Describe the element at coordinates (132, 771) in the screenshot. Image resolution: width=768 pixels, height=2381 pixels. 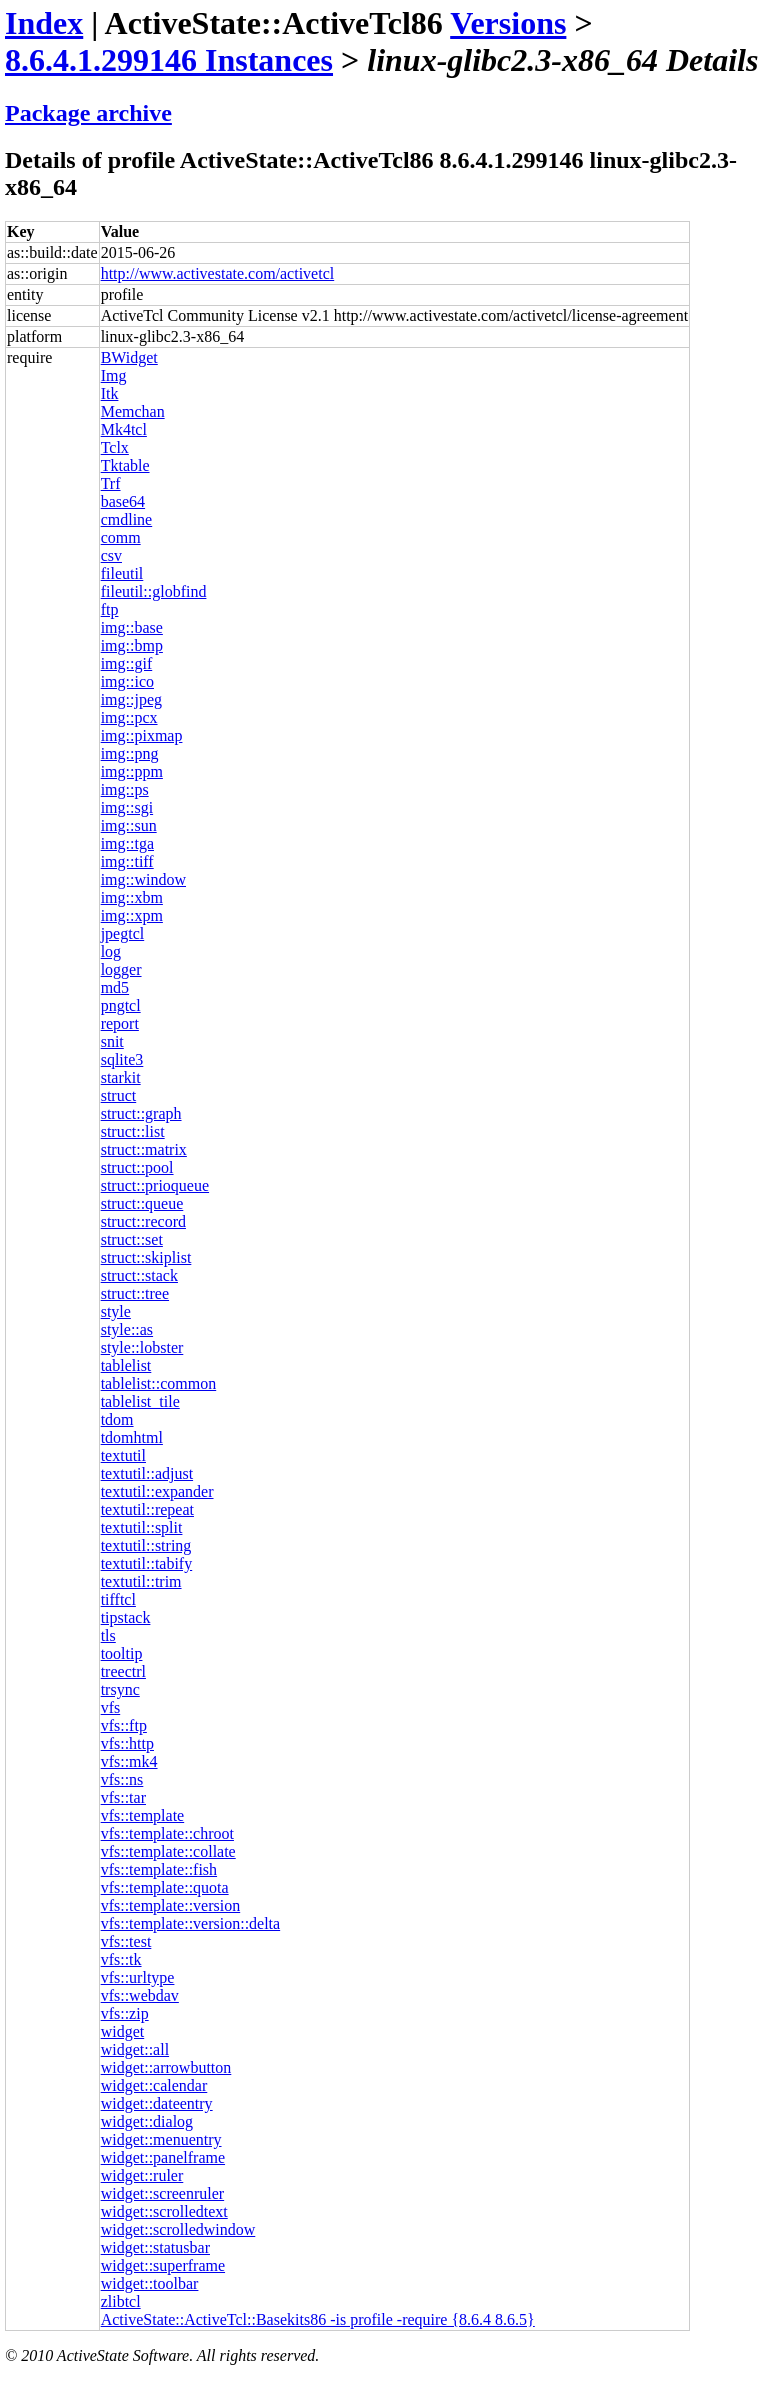
I see `img::ppm` at that location.